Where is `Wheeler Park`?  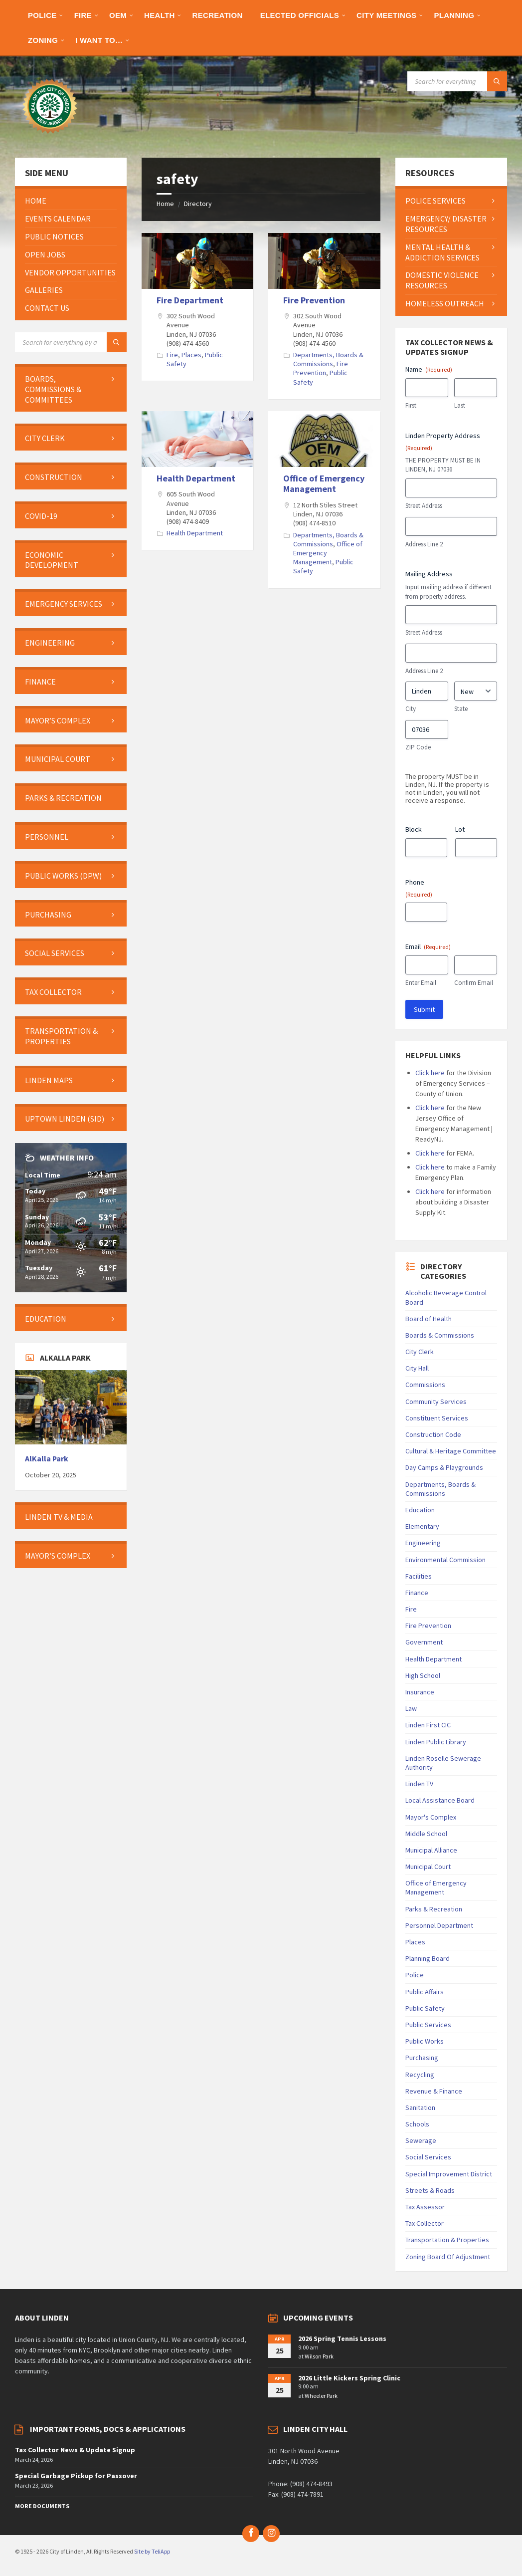 Wheeler Park is located at coordinates (321, 2395).